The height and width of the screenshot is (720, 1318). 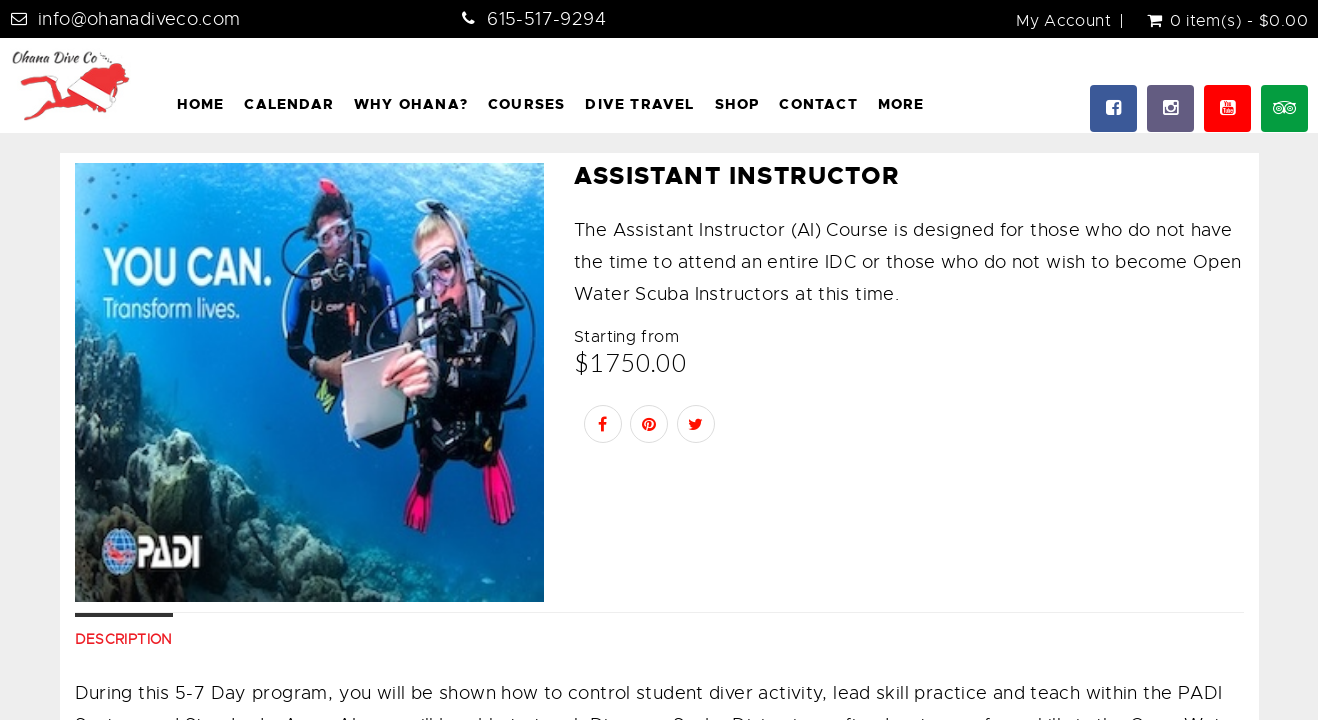 I want to click on Dive Travel, so click(x=639, y=104).